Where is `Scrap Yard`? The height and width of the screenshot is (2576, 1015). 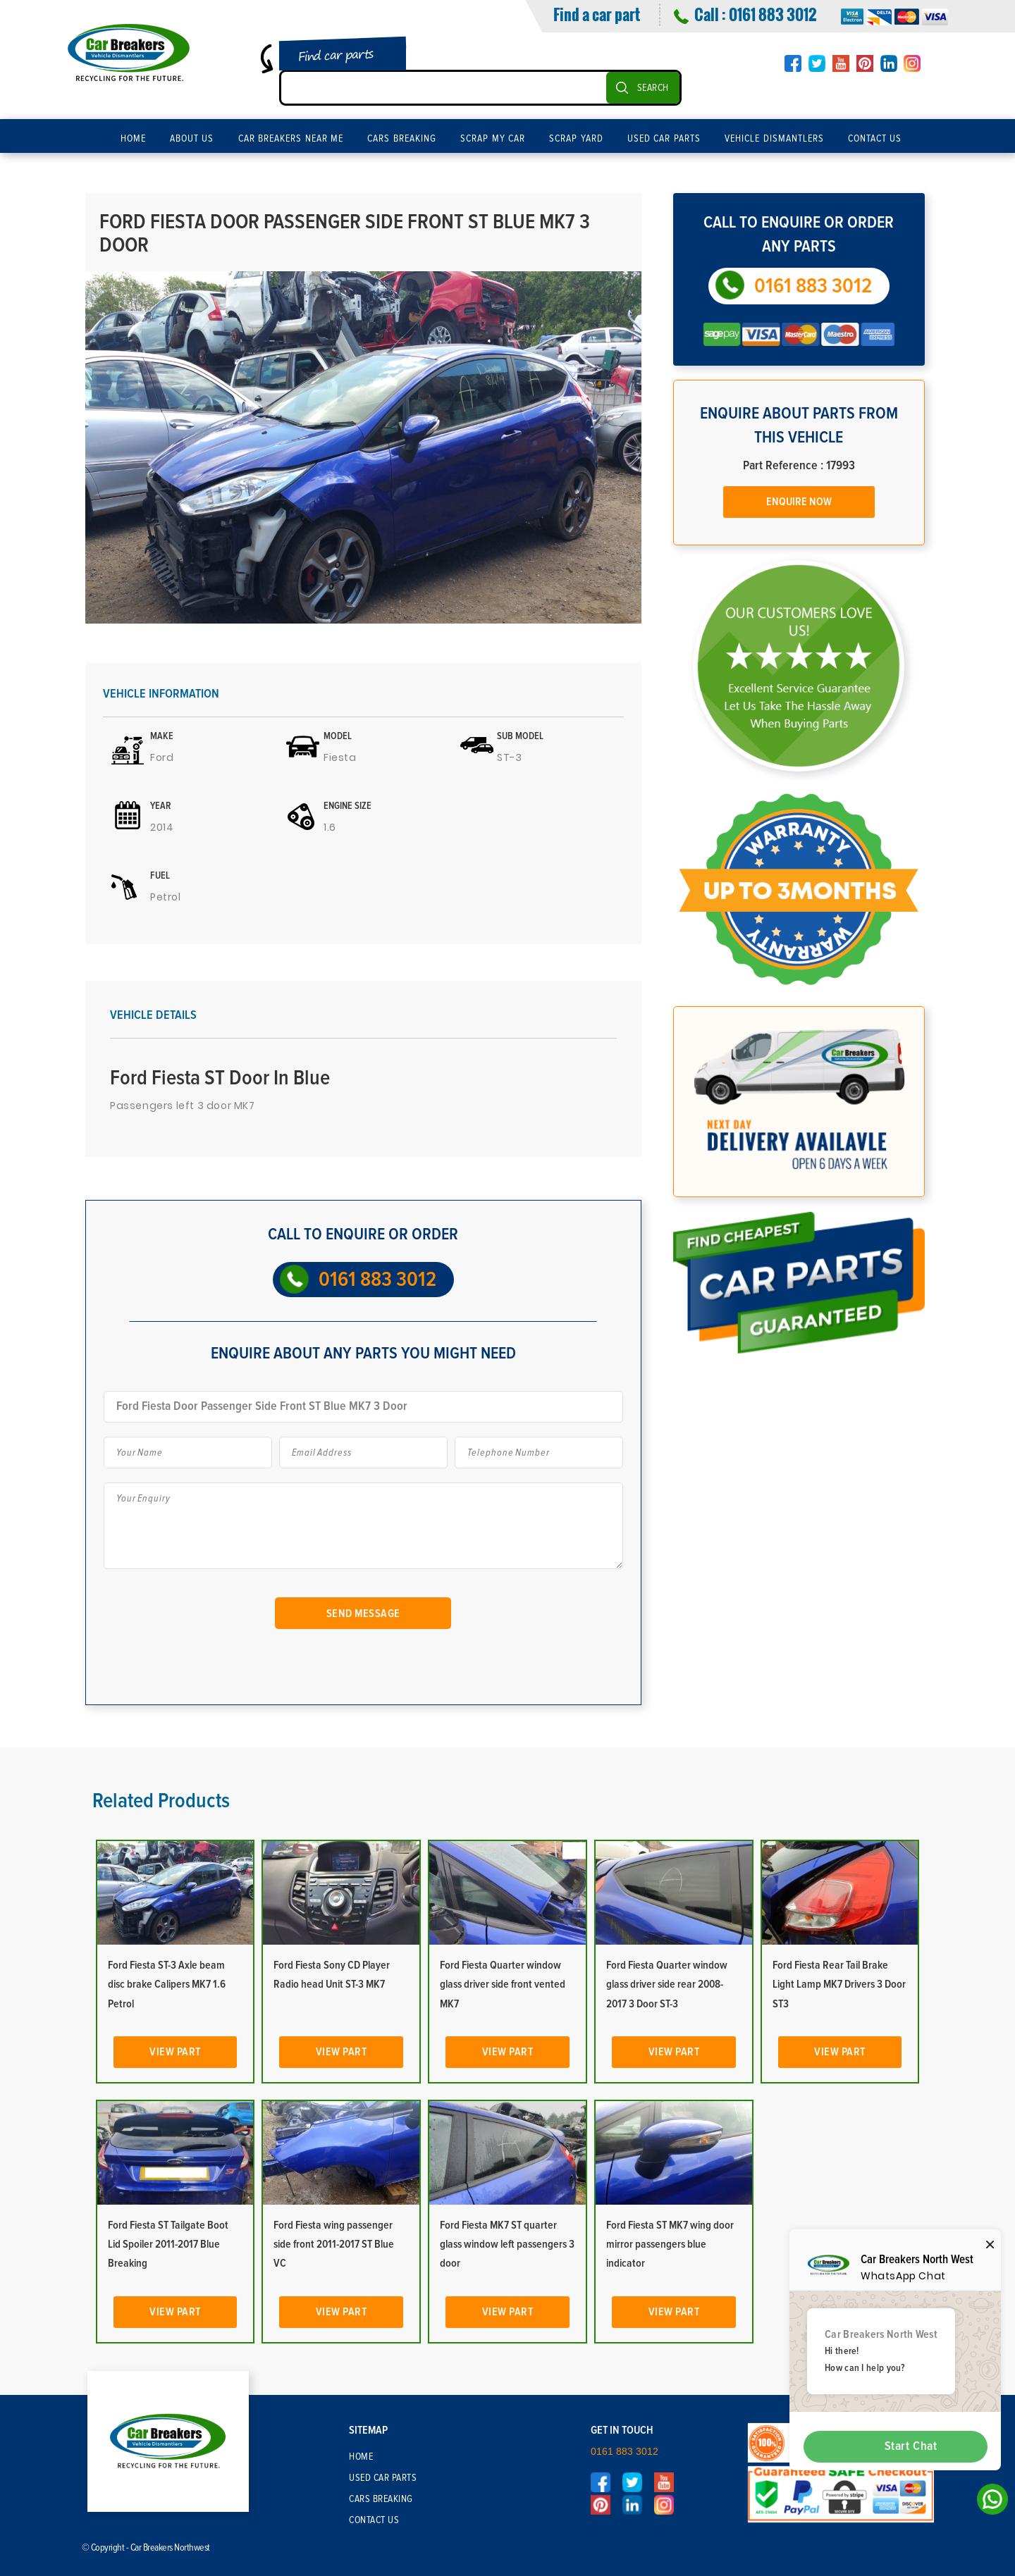 Scrap Yard is located at coordinates (576, 139).